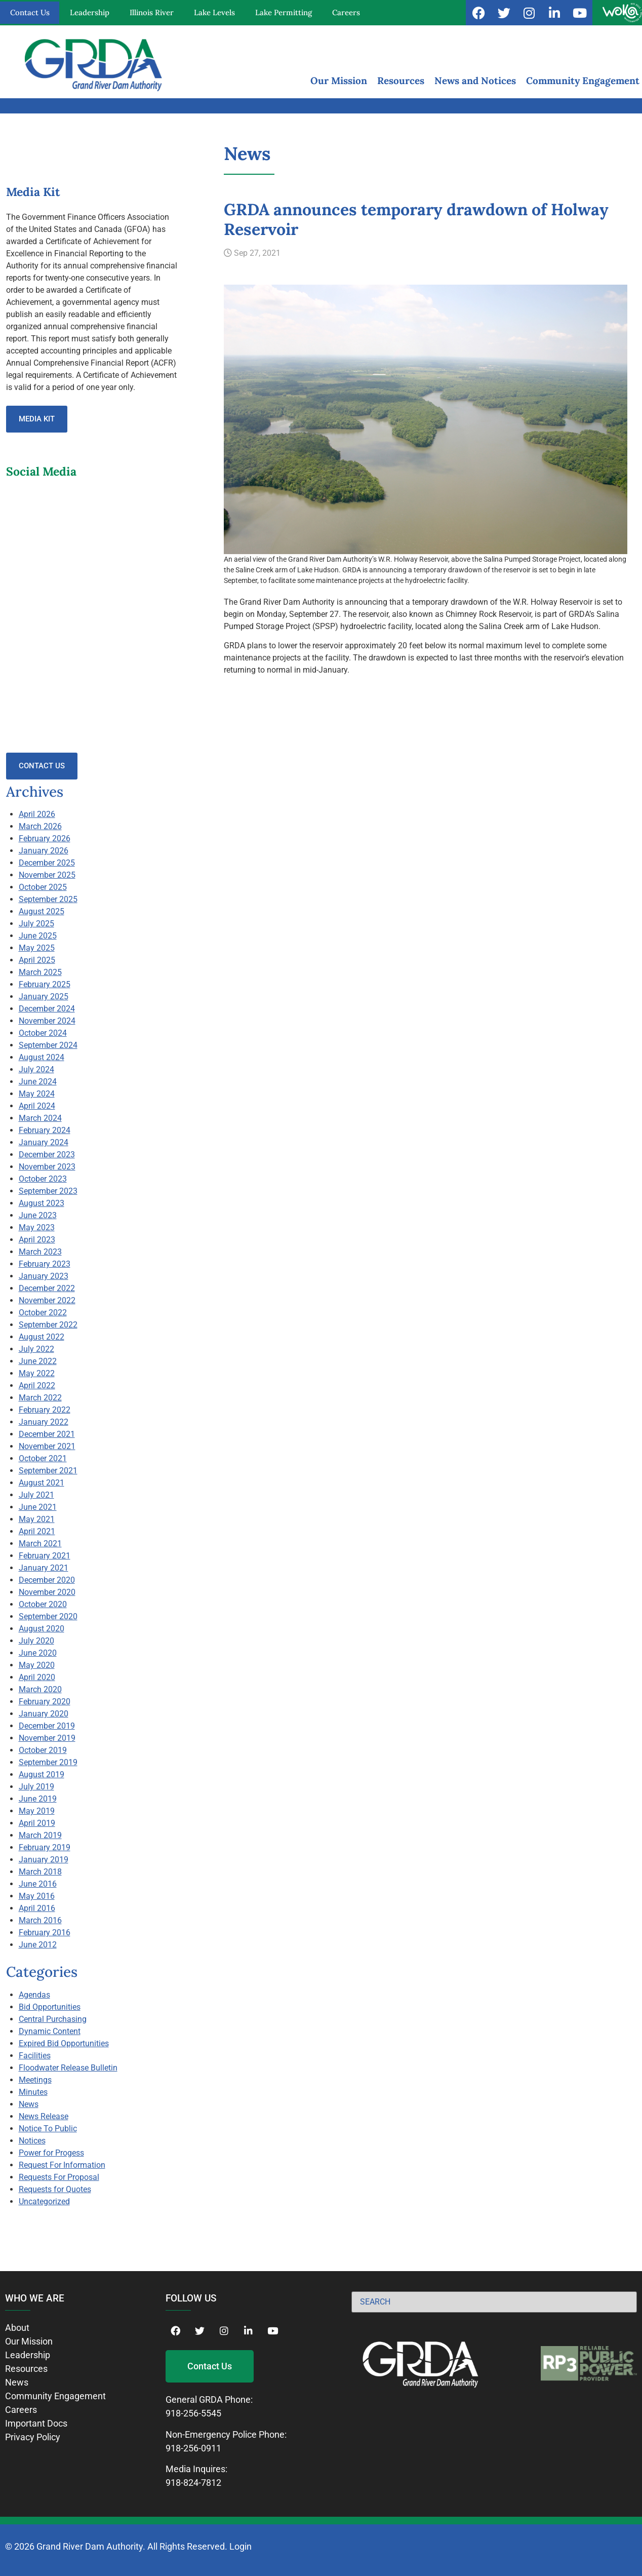 This screenshot has height=2576, width=642. What do you see at coordinates (55, 2189) in the screenshot?
I see `Requests for Quotes` at bounding box center [55, 2189].